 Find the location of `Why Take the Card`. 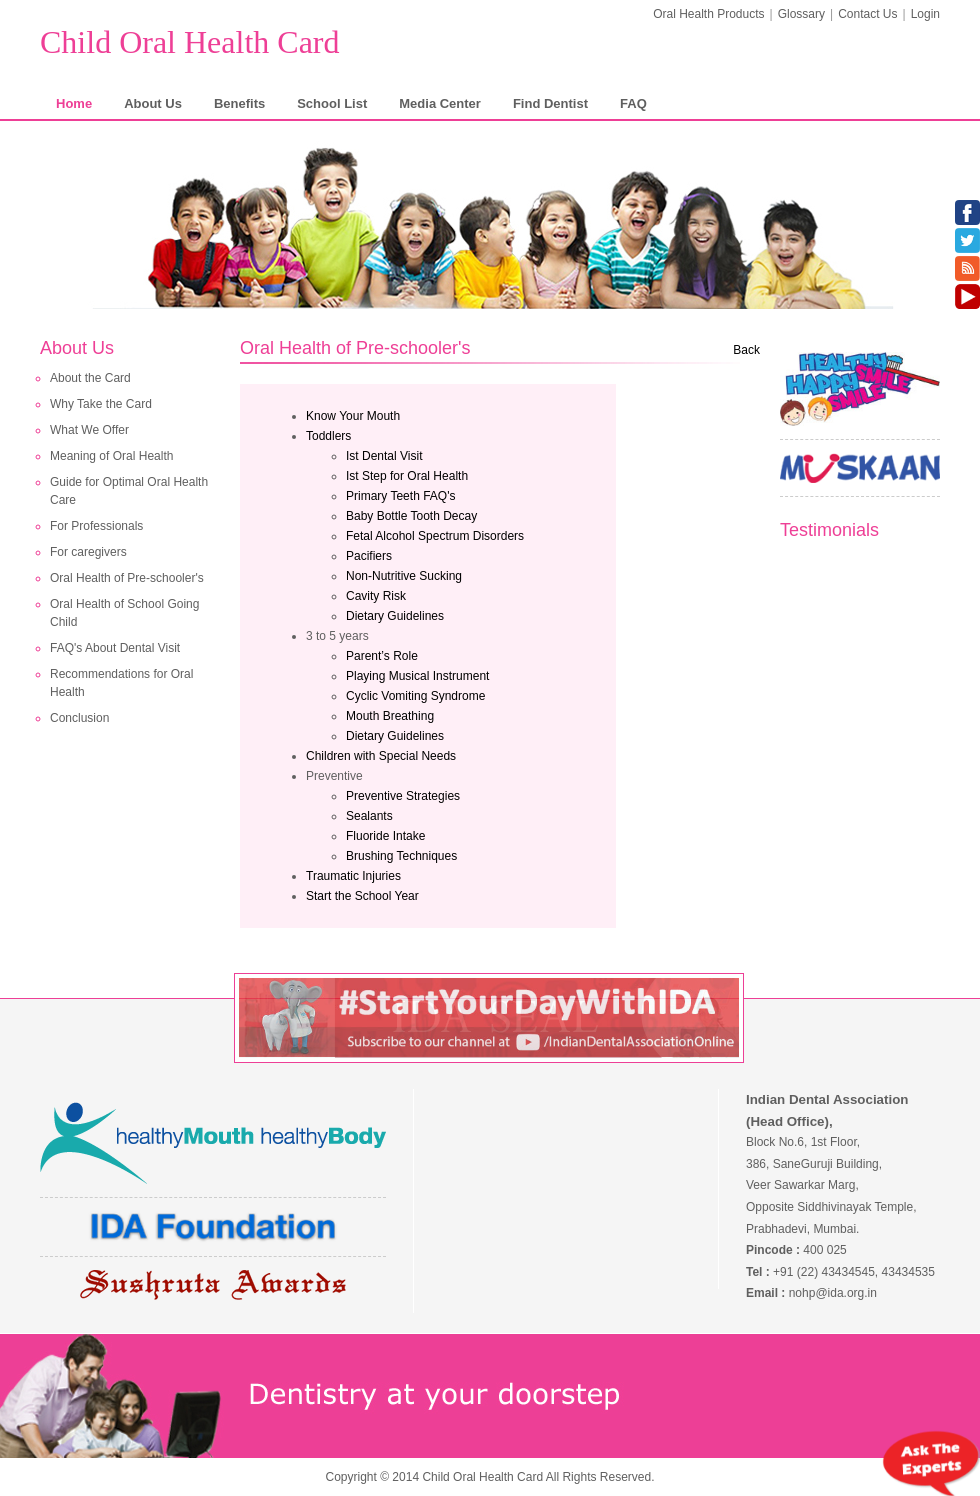

Why Take the Card is located at coordinates (101, 404).